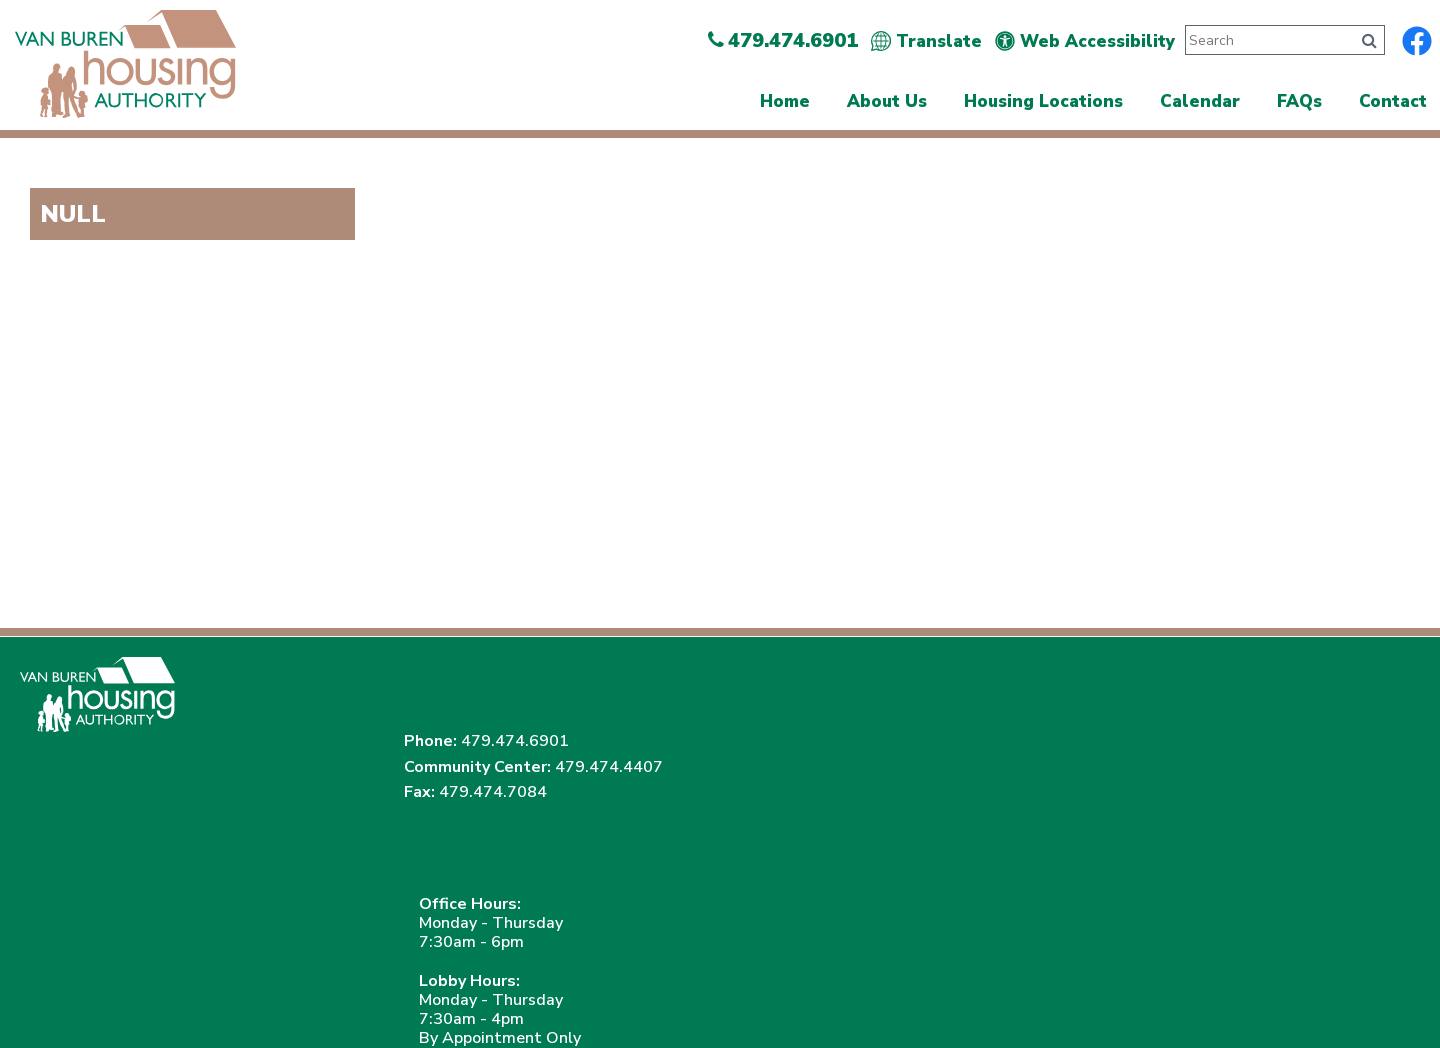 The width and height of the screenshot is (1440, 1048). What do you see at coordinates (345, 919) in the screenshot?
I see `(202) 708-1455` at bounding box center [345, 919].